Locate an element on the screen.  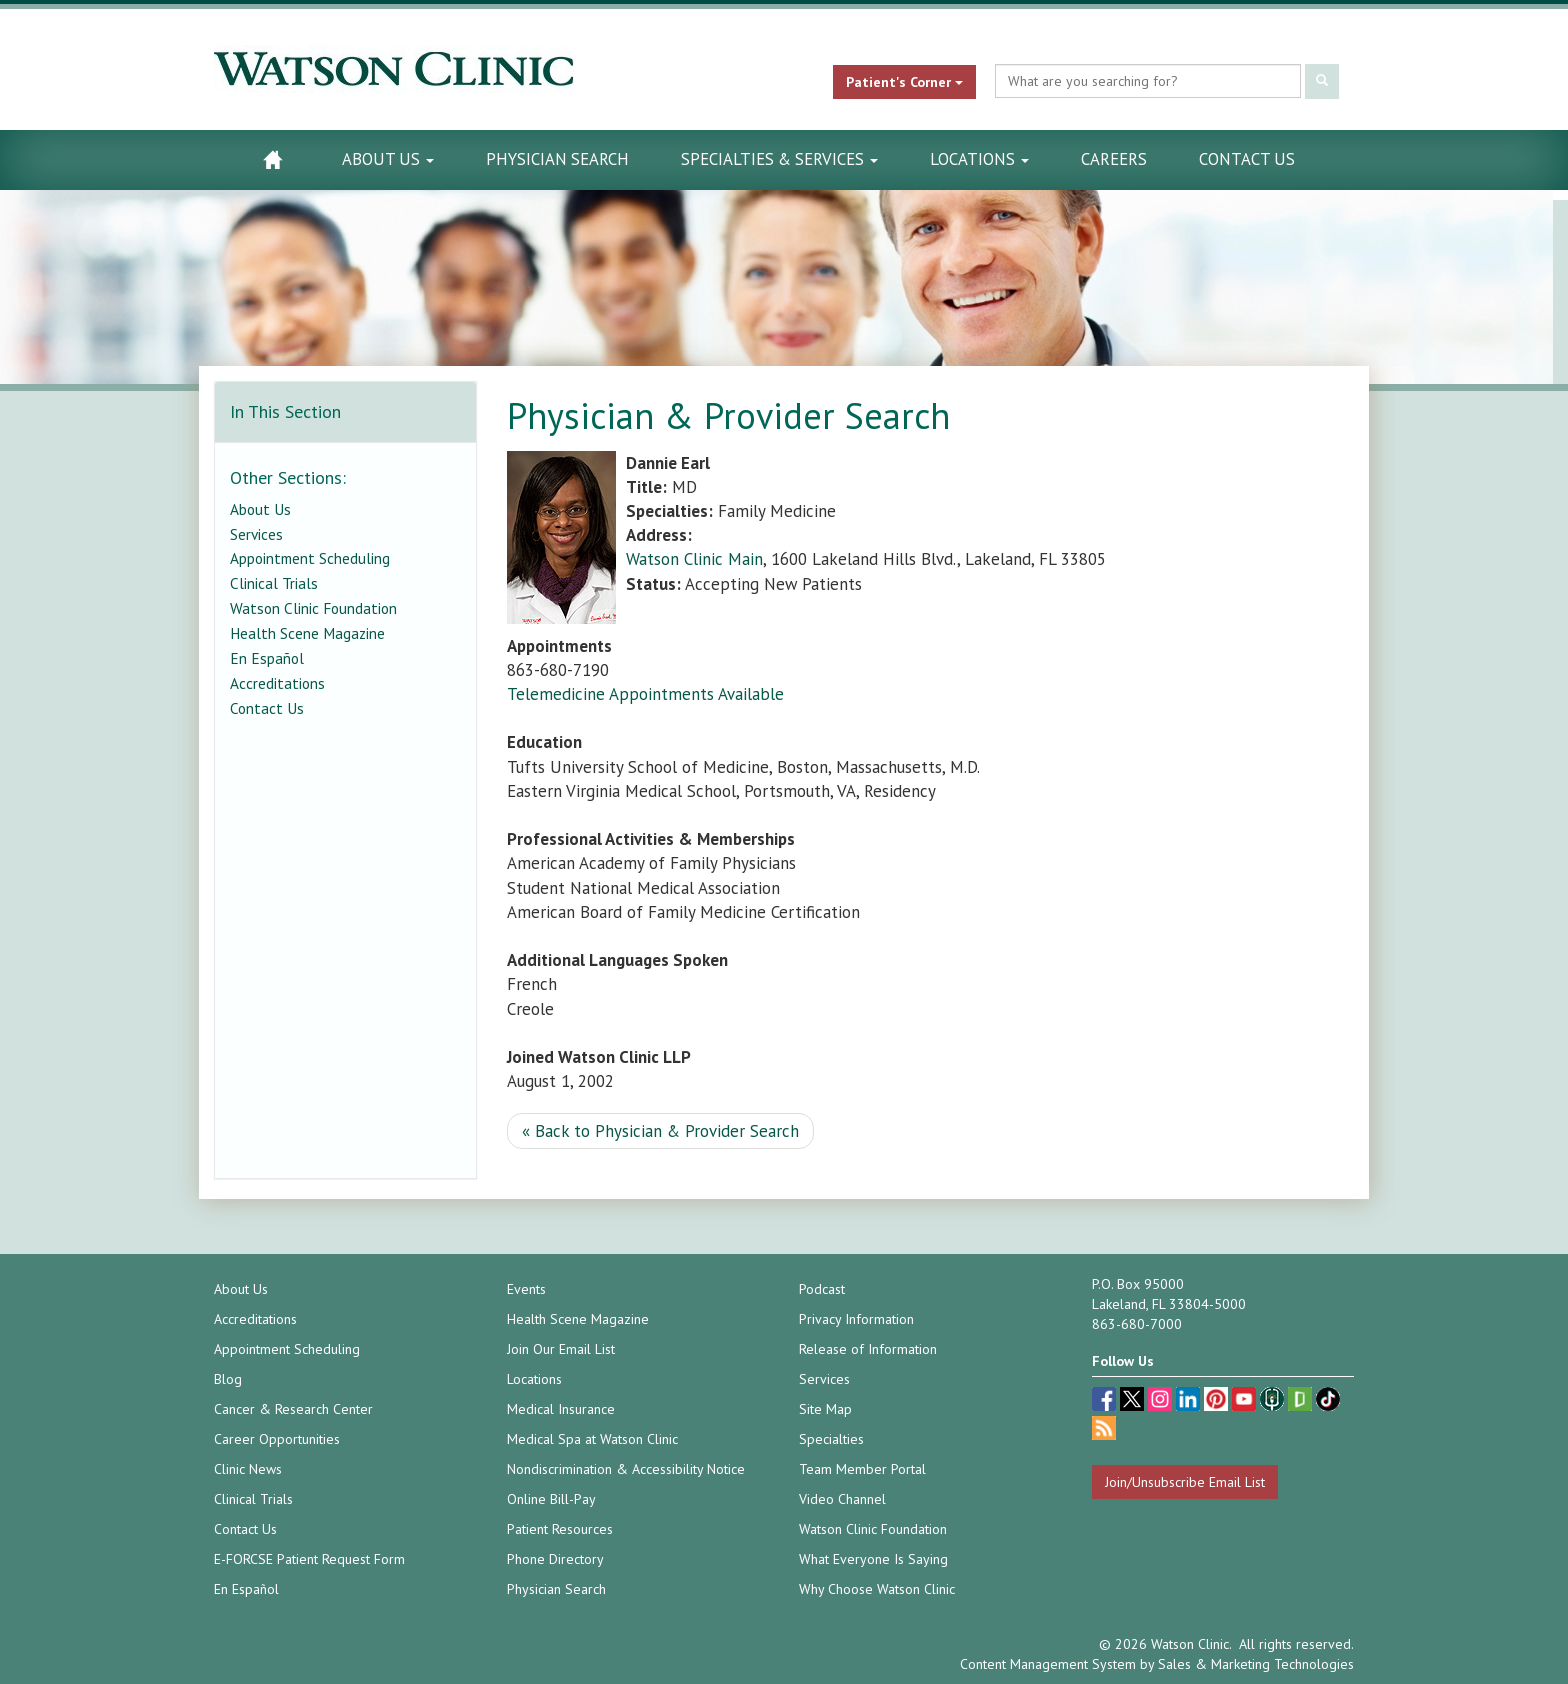
Release of Information is located at coordinates (868, 1349).